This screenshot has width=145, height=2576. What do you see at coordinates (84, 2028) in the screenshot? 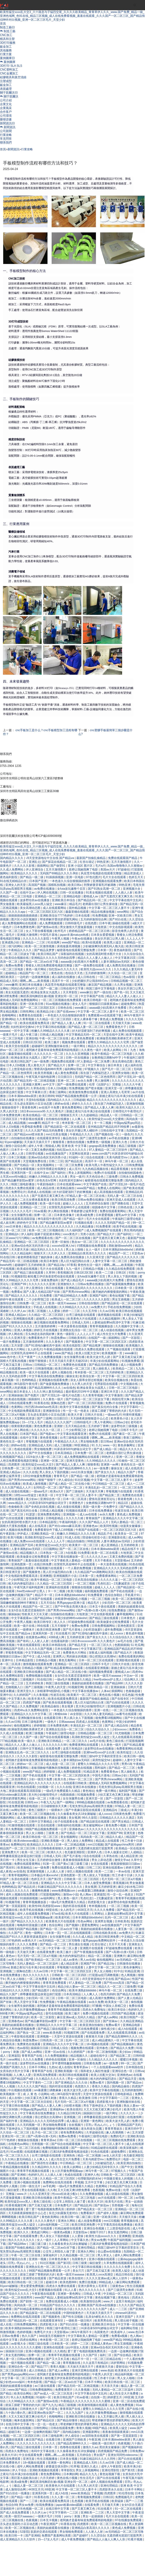
I see `一区二区在线免费观看` at bounding box center [84, 2028].